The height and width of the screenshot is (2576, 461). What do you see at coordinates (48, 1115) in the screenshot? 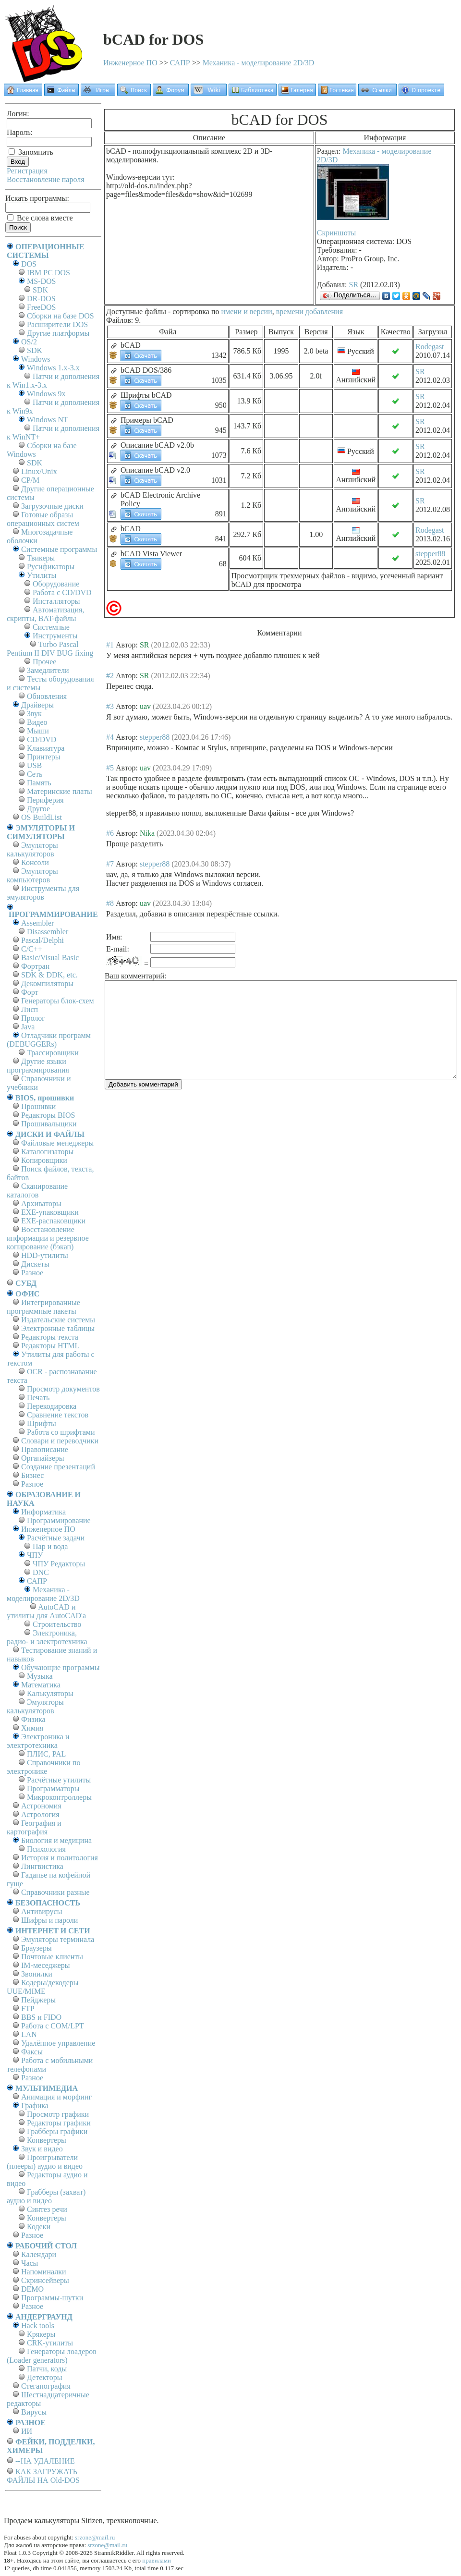
I see `Редакторы BIOS` at bounding box center [48, 1115].